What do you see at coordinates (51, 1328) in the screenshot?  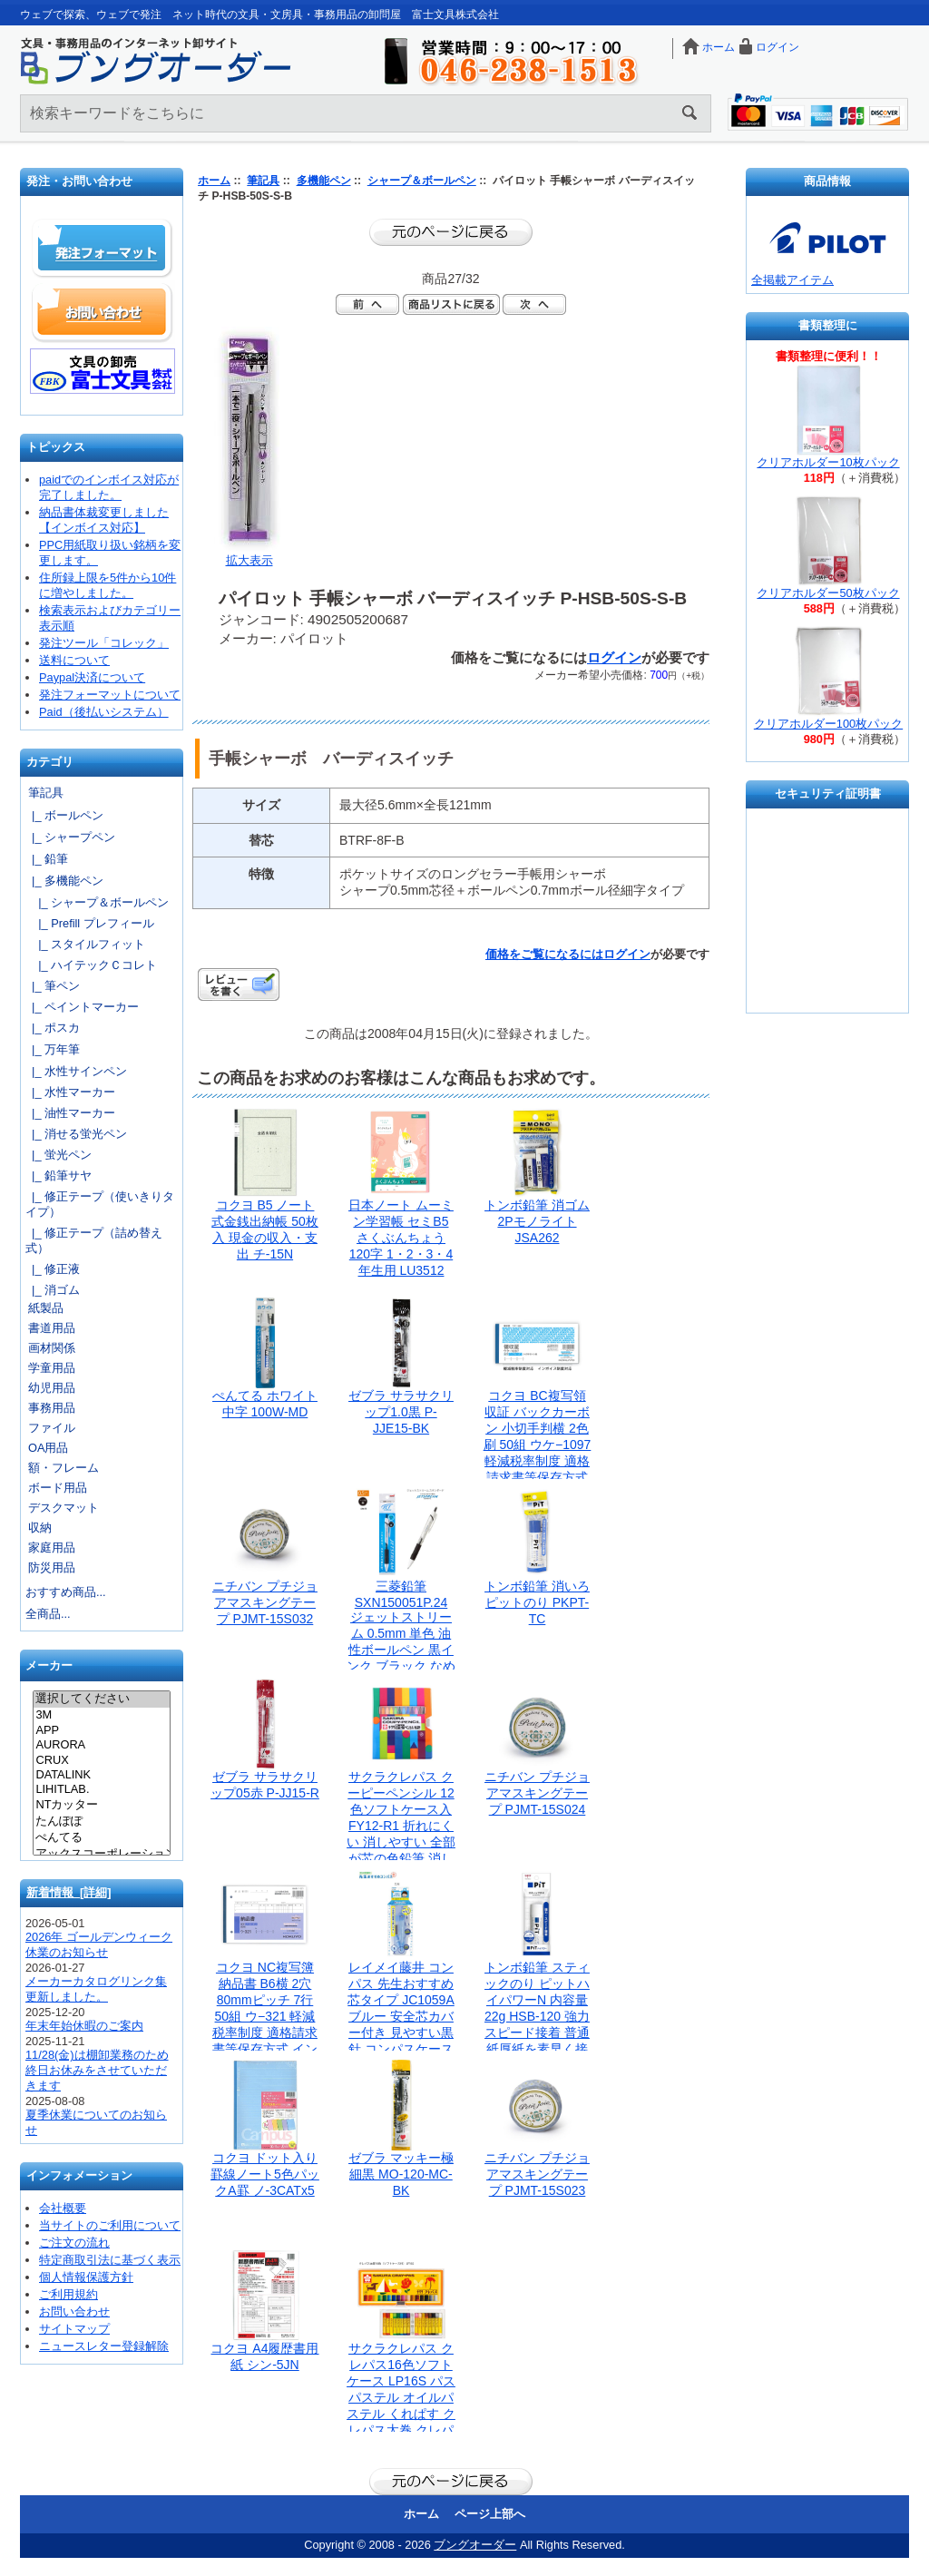 I see `書道用品` at bounding box center [51, 1328].